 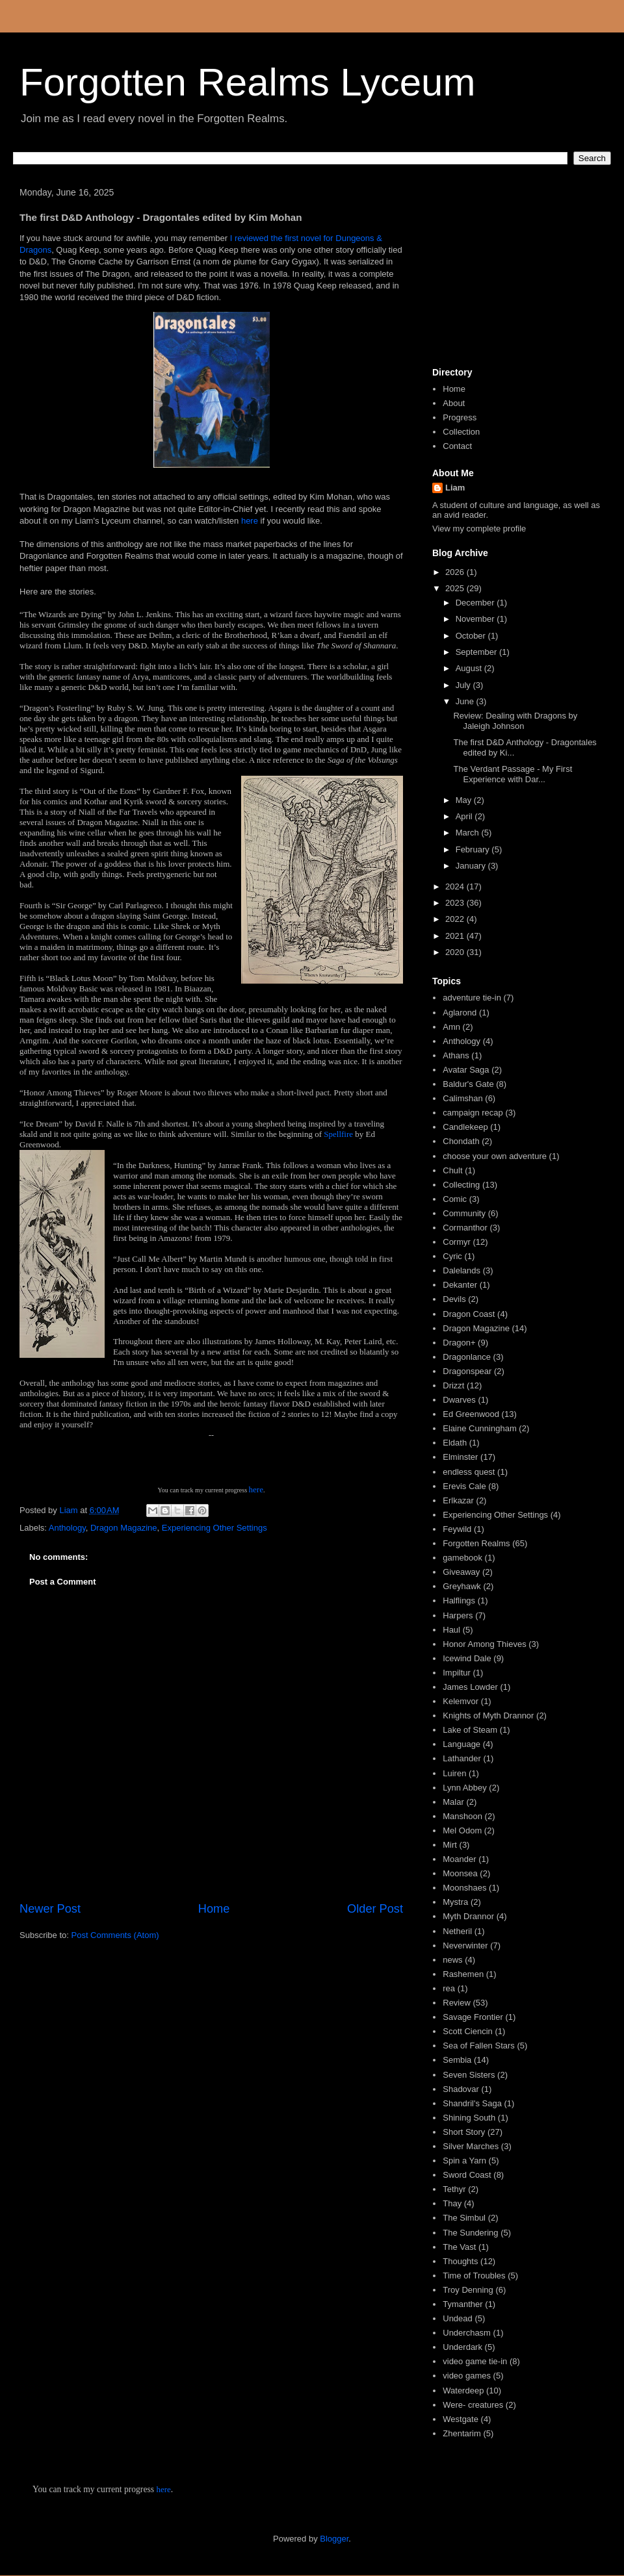 I want to click on August, so click(x=470, y=668).